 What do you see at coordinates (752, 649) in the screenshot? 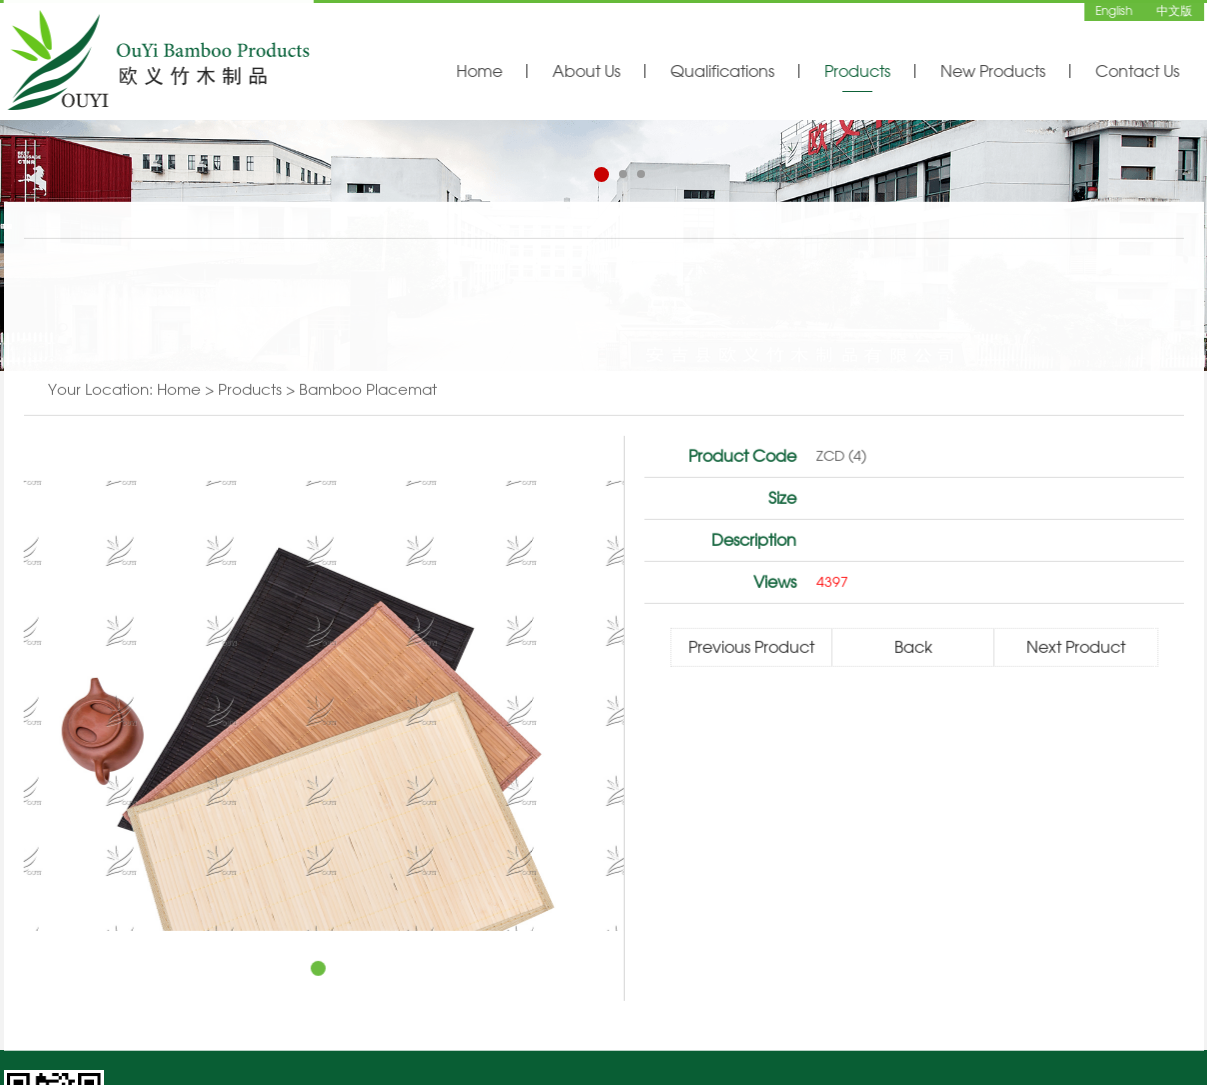
I see `Previous Product` at bounding box center [752, 649].